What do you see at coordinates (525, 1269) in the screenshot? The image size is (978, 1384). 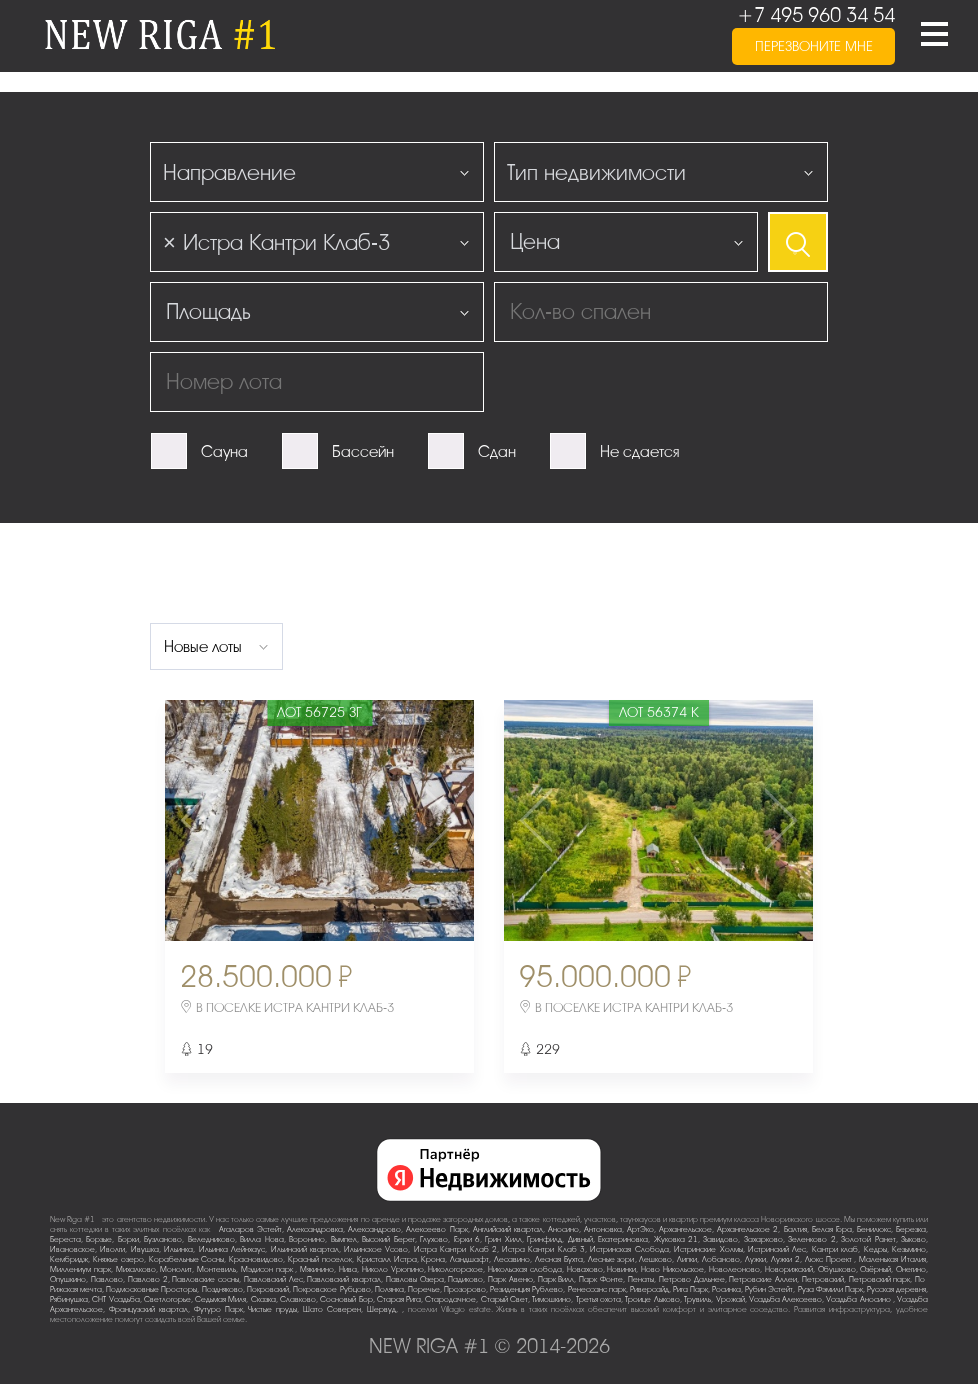 I see `Никольская слобода` at bounding box center [525, 1269].